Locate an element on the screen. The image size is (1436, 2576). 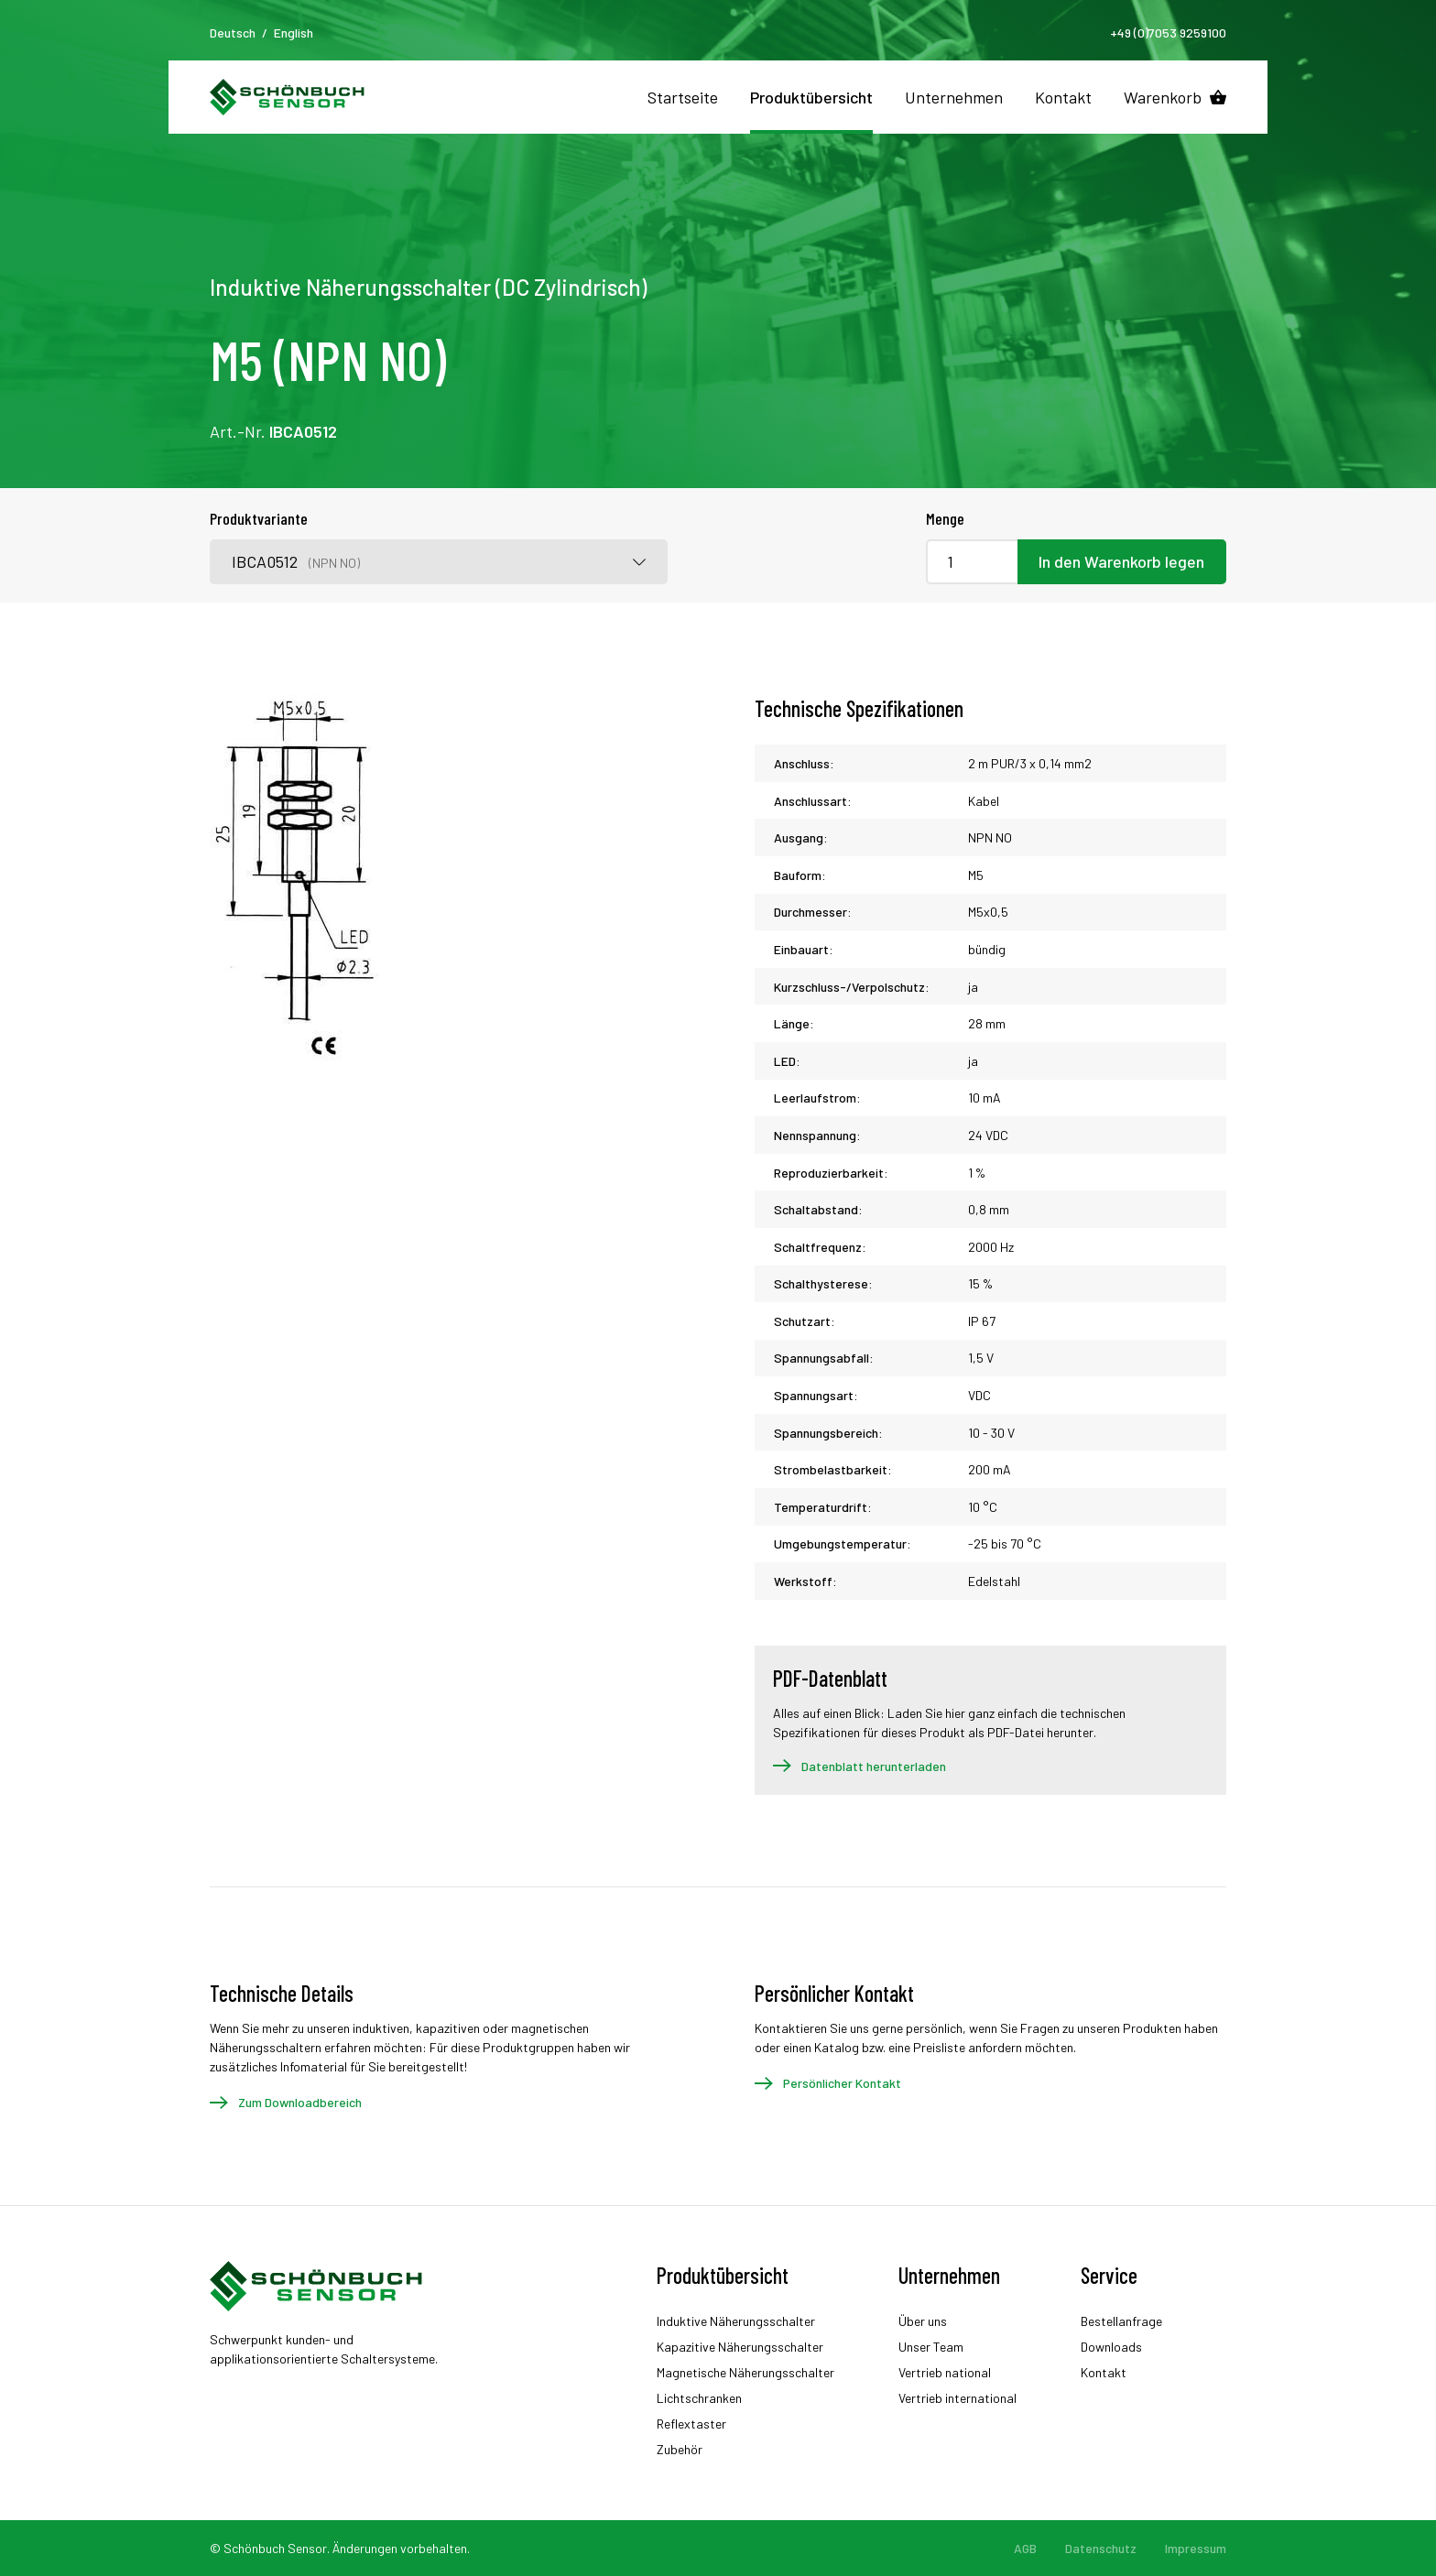
Vertrieb national is located at coordinates (944, 2372).